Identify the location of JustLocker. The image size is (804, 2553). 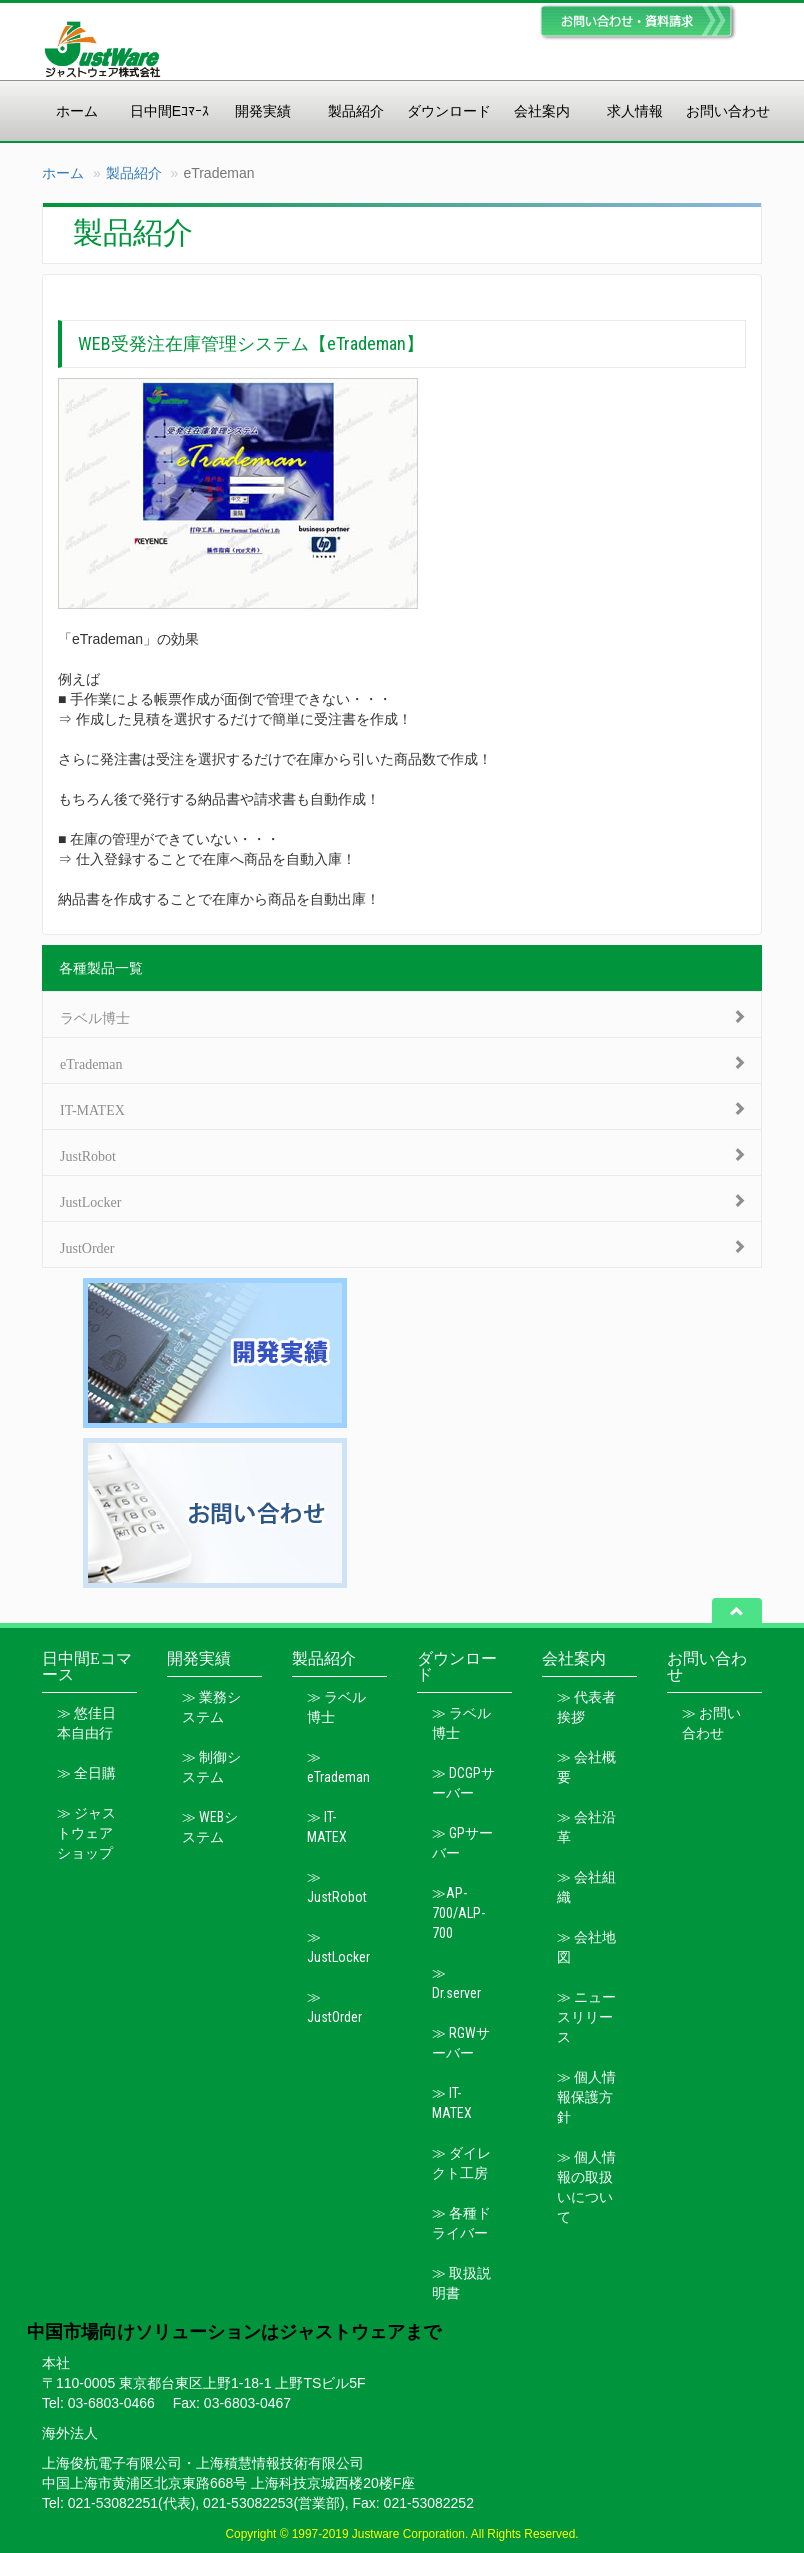
(90, 1200).